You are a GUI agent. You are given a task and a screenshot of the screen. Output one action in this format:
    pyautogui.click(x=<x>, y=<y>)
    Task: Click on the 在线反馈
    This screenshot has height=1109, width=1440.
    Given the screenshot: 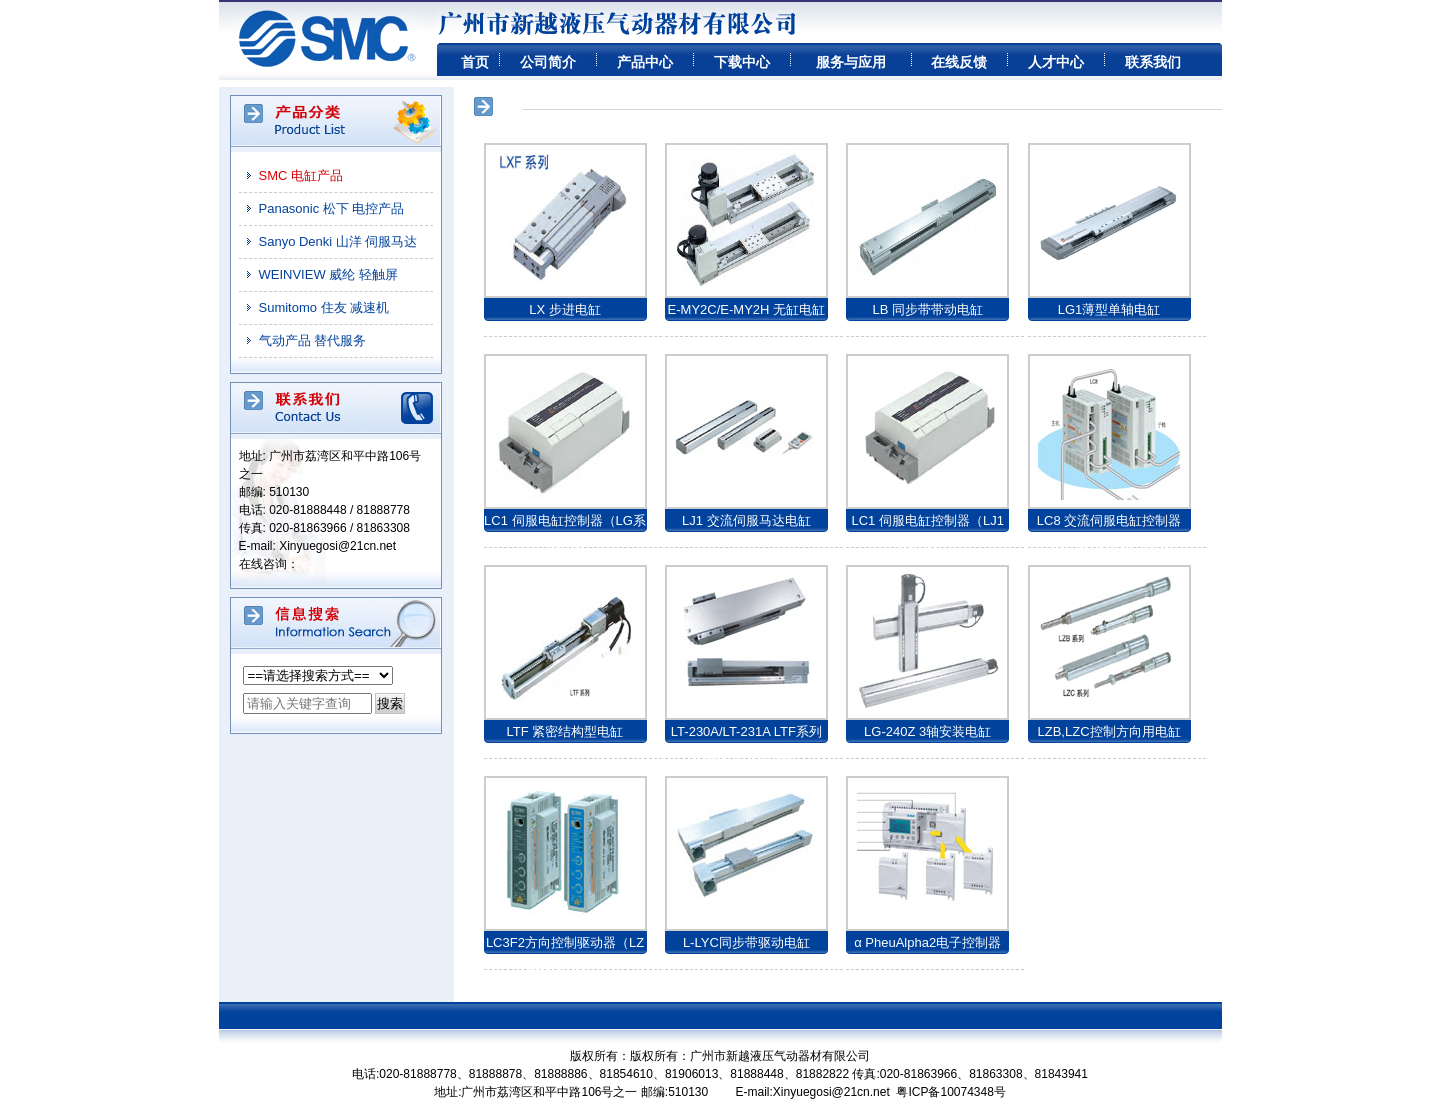 What is the action you would take?
    pyautogui.click(x=959, y=62)
    